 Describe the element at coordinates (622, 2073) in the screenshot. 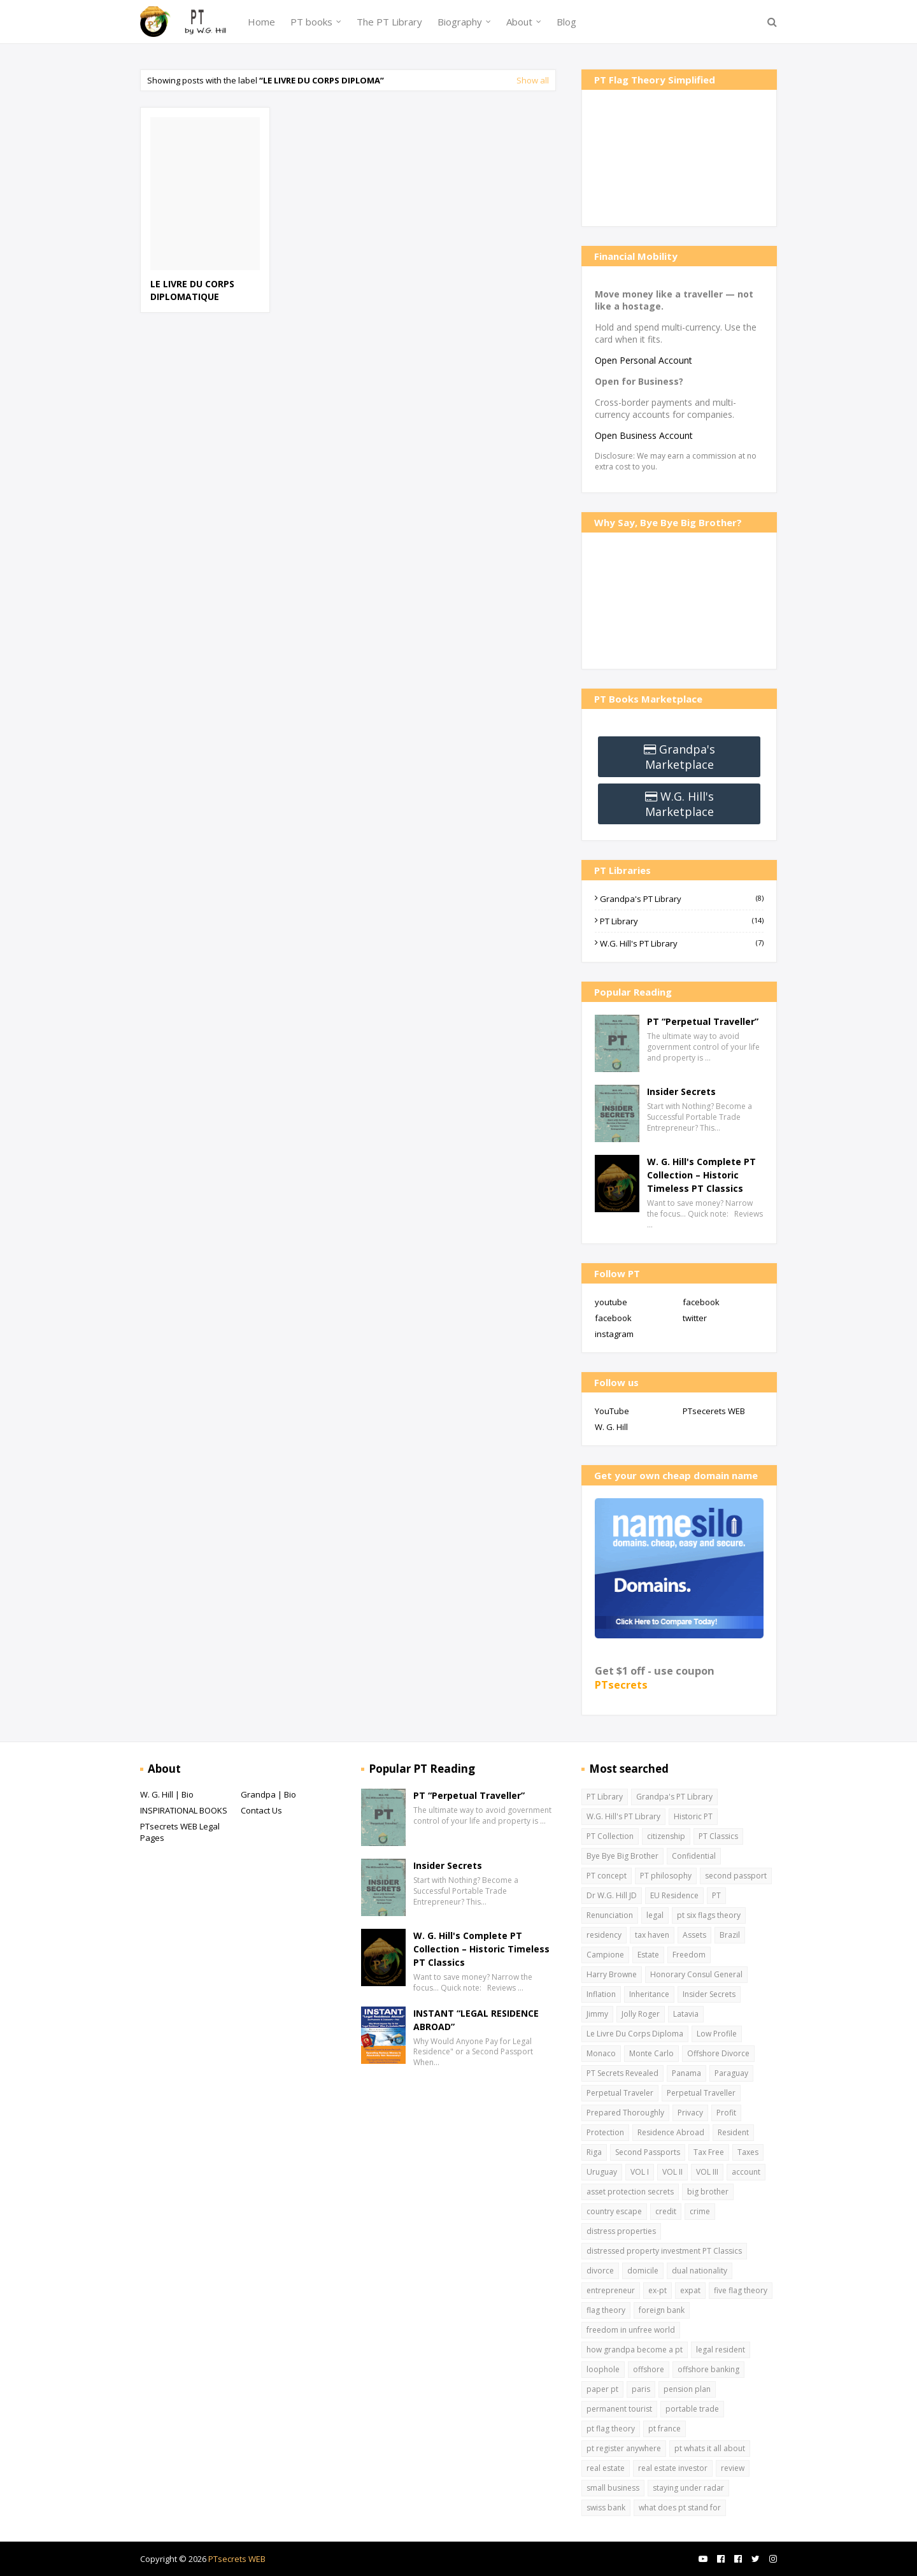

I see `PT Secrets Revealed` at that location.